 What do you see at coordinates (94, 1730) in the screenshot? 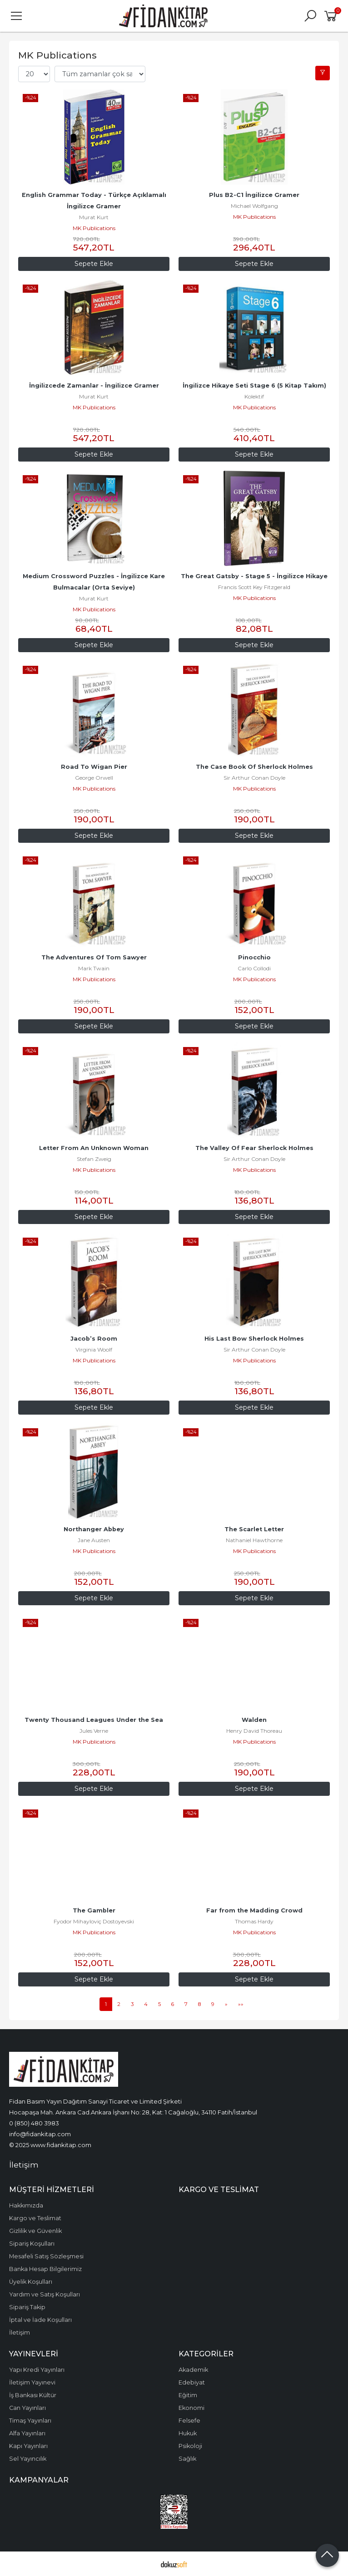
I see `Jules Verne` at bounding box center [94, 1730].